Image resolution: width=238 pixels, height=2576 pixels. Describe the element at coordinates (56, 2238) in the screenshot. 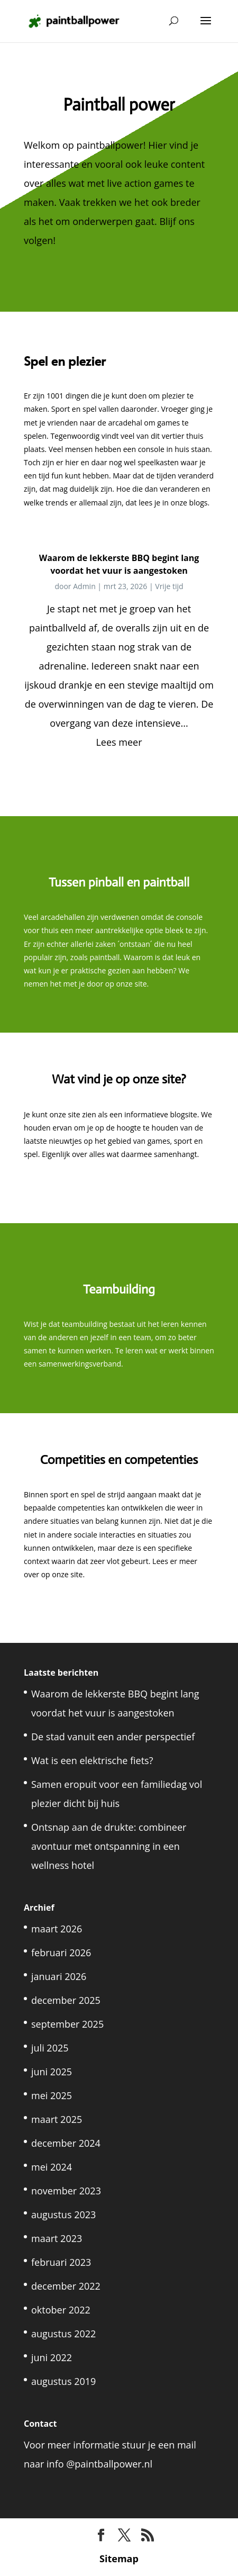

I see `maart 2023` at that location.